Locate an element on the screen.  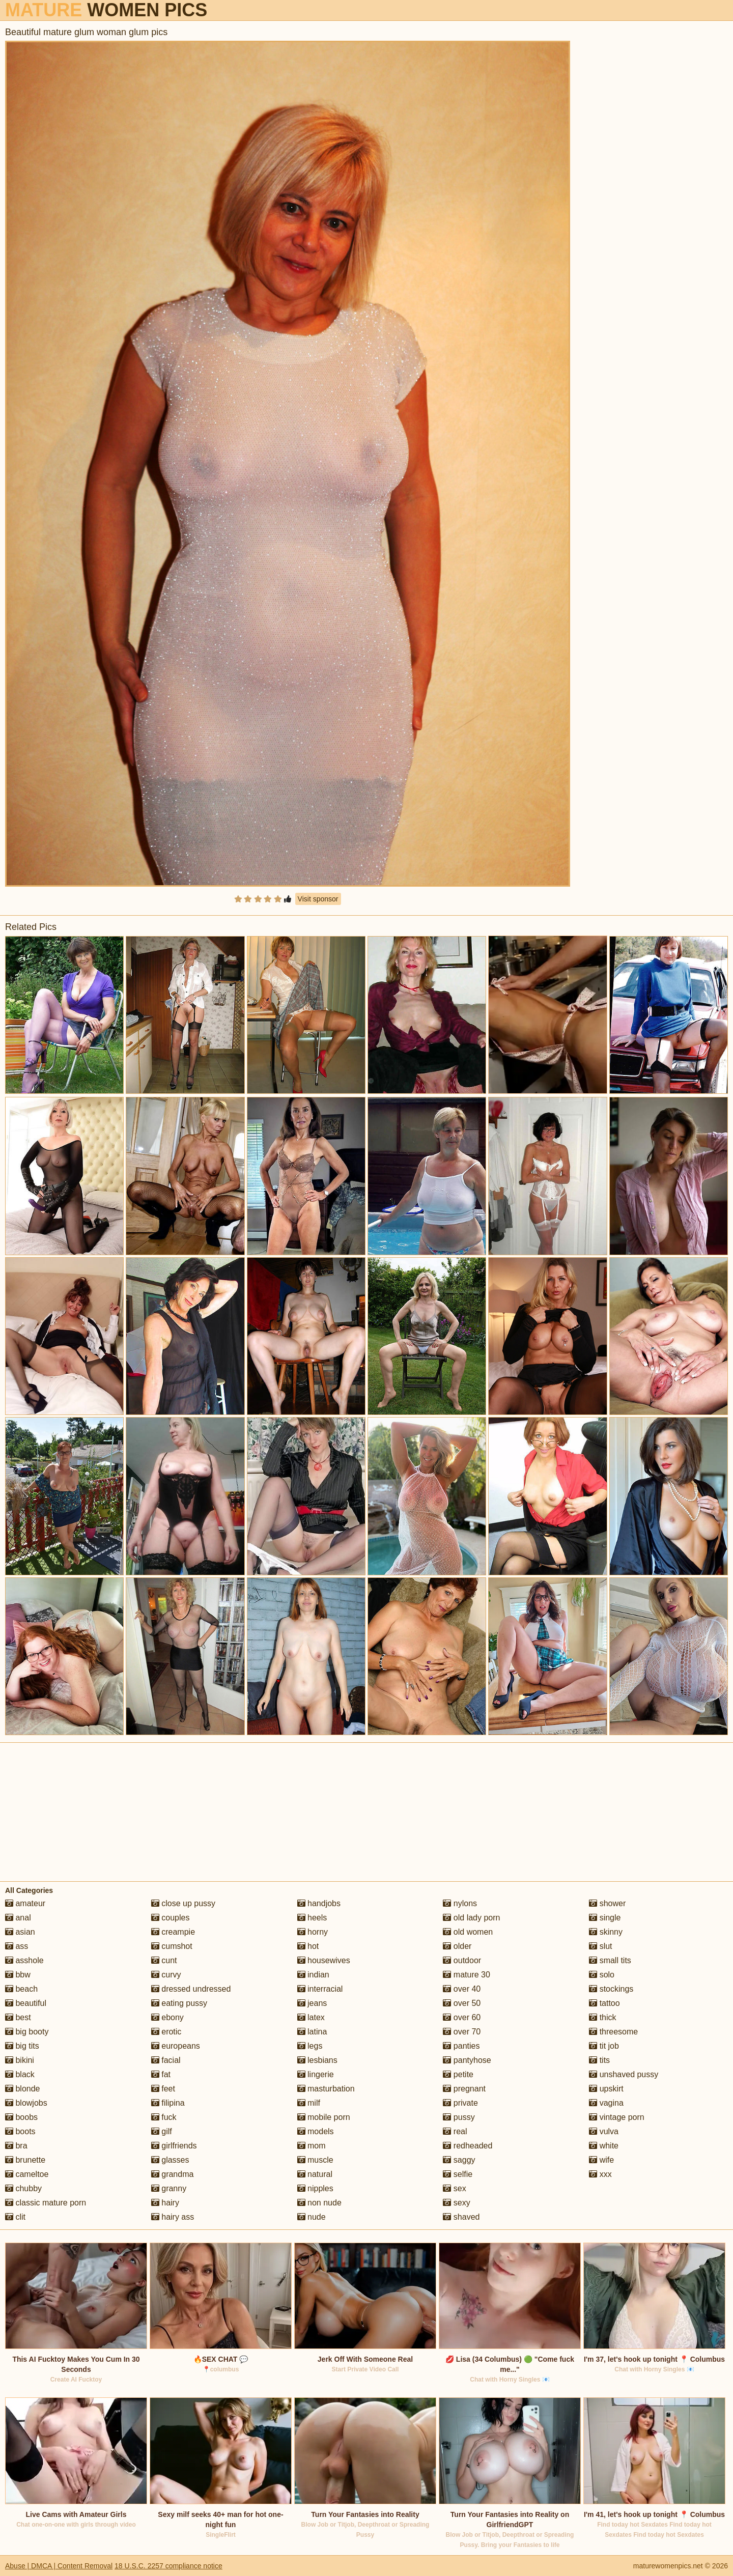
boobs is located at coordinates (21, 2117).